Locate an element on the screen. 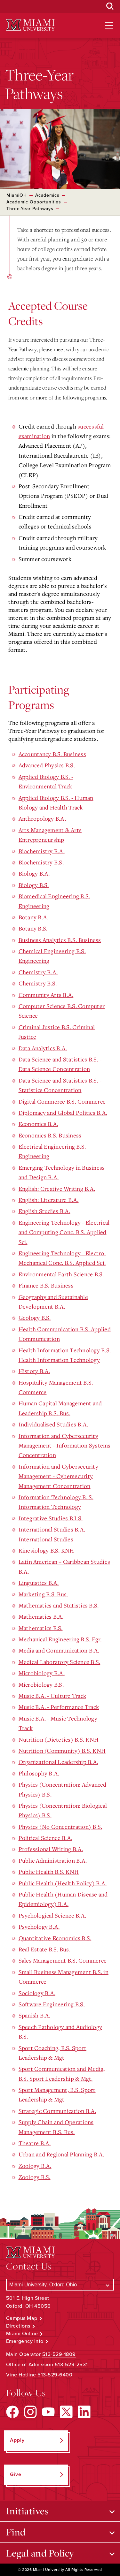  Find [Open submenu for Find] is located at coordinates (16, 2532).